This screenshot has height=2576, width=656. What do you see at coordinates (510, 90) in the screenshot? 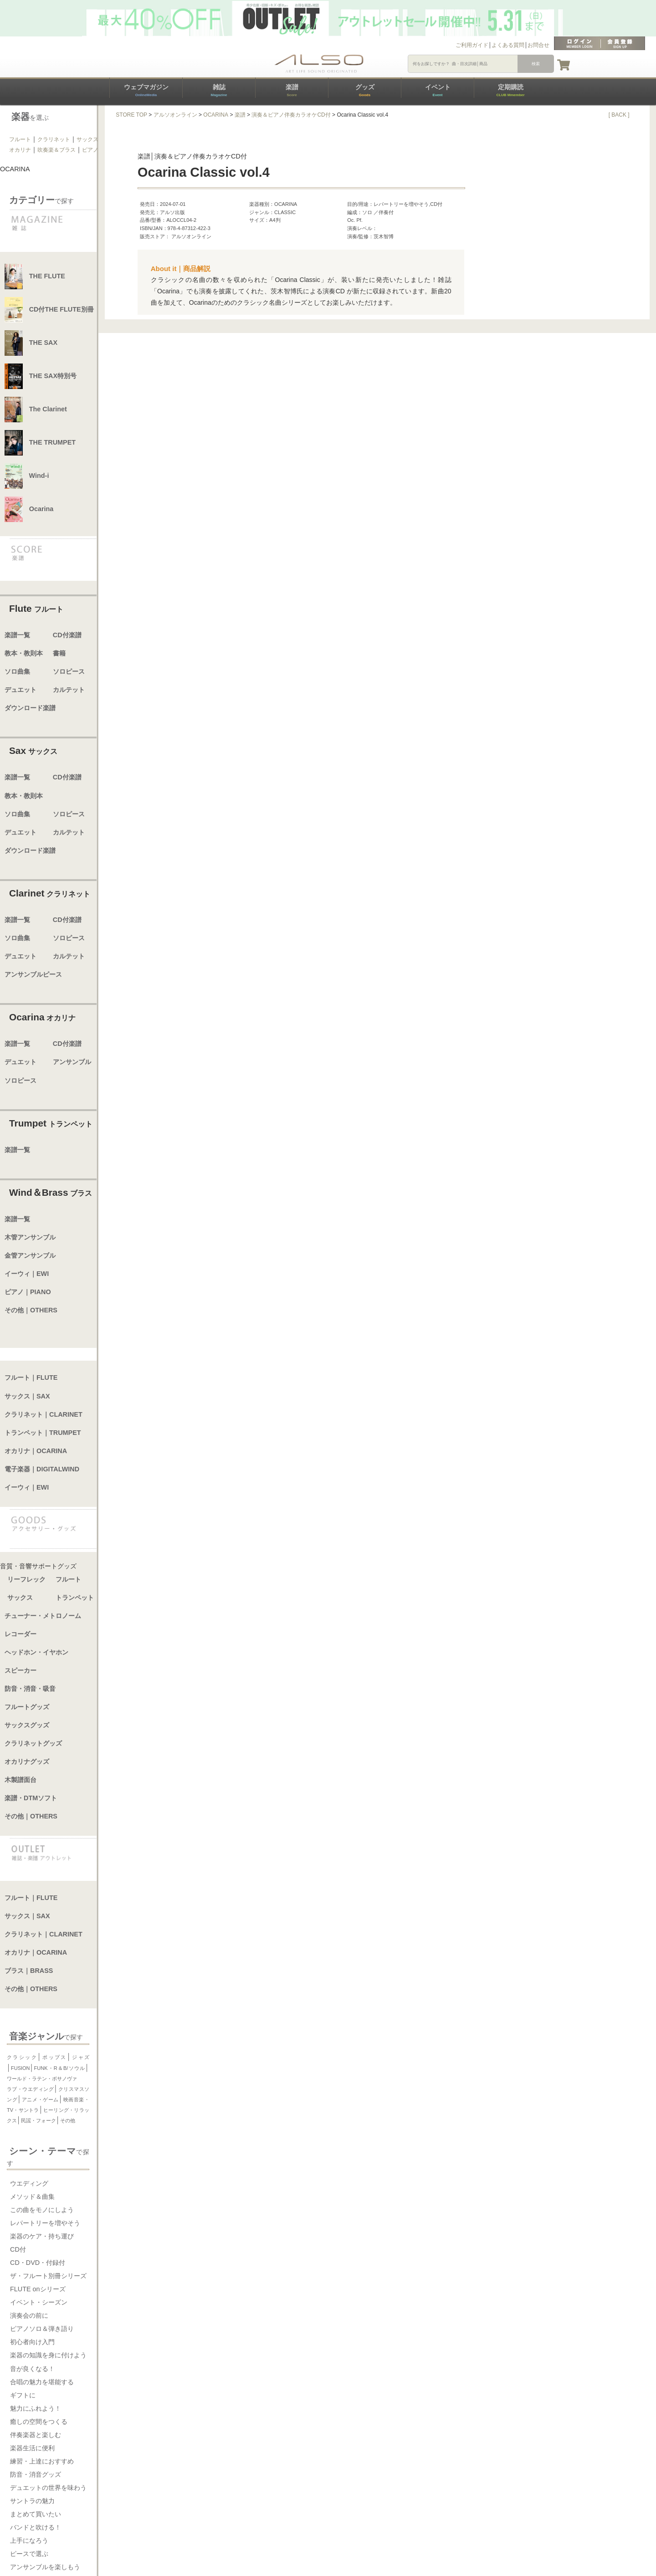
I see `定期購読` at bounding box center [510, 90].